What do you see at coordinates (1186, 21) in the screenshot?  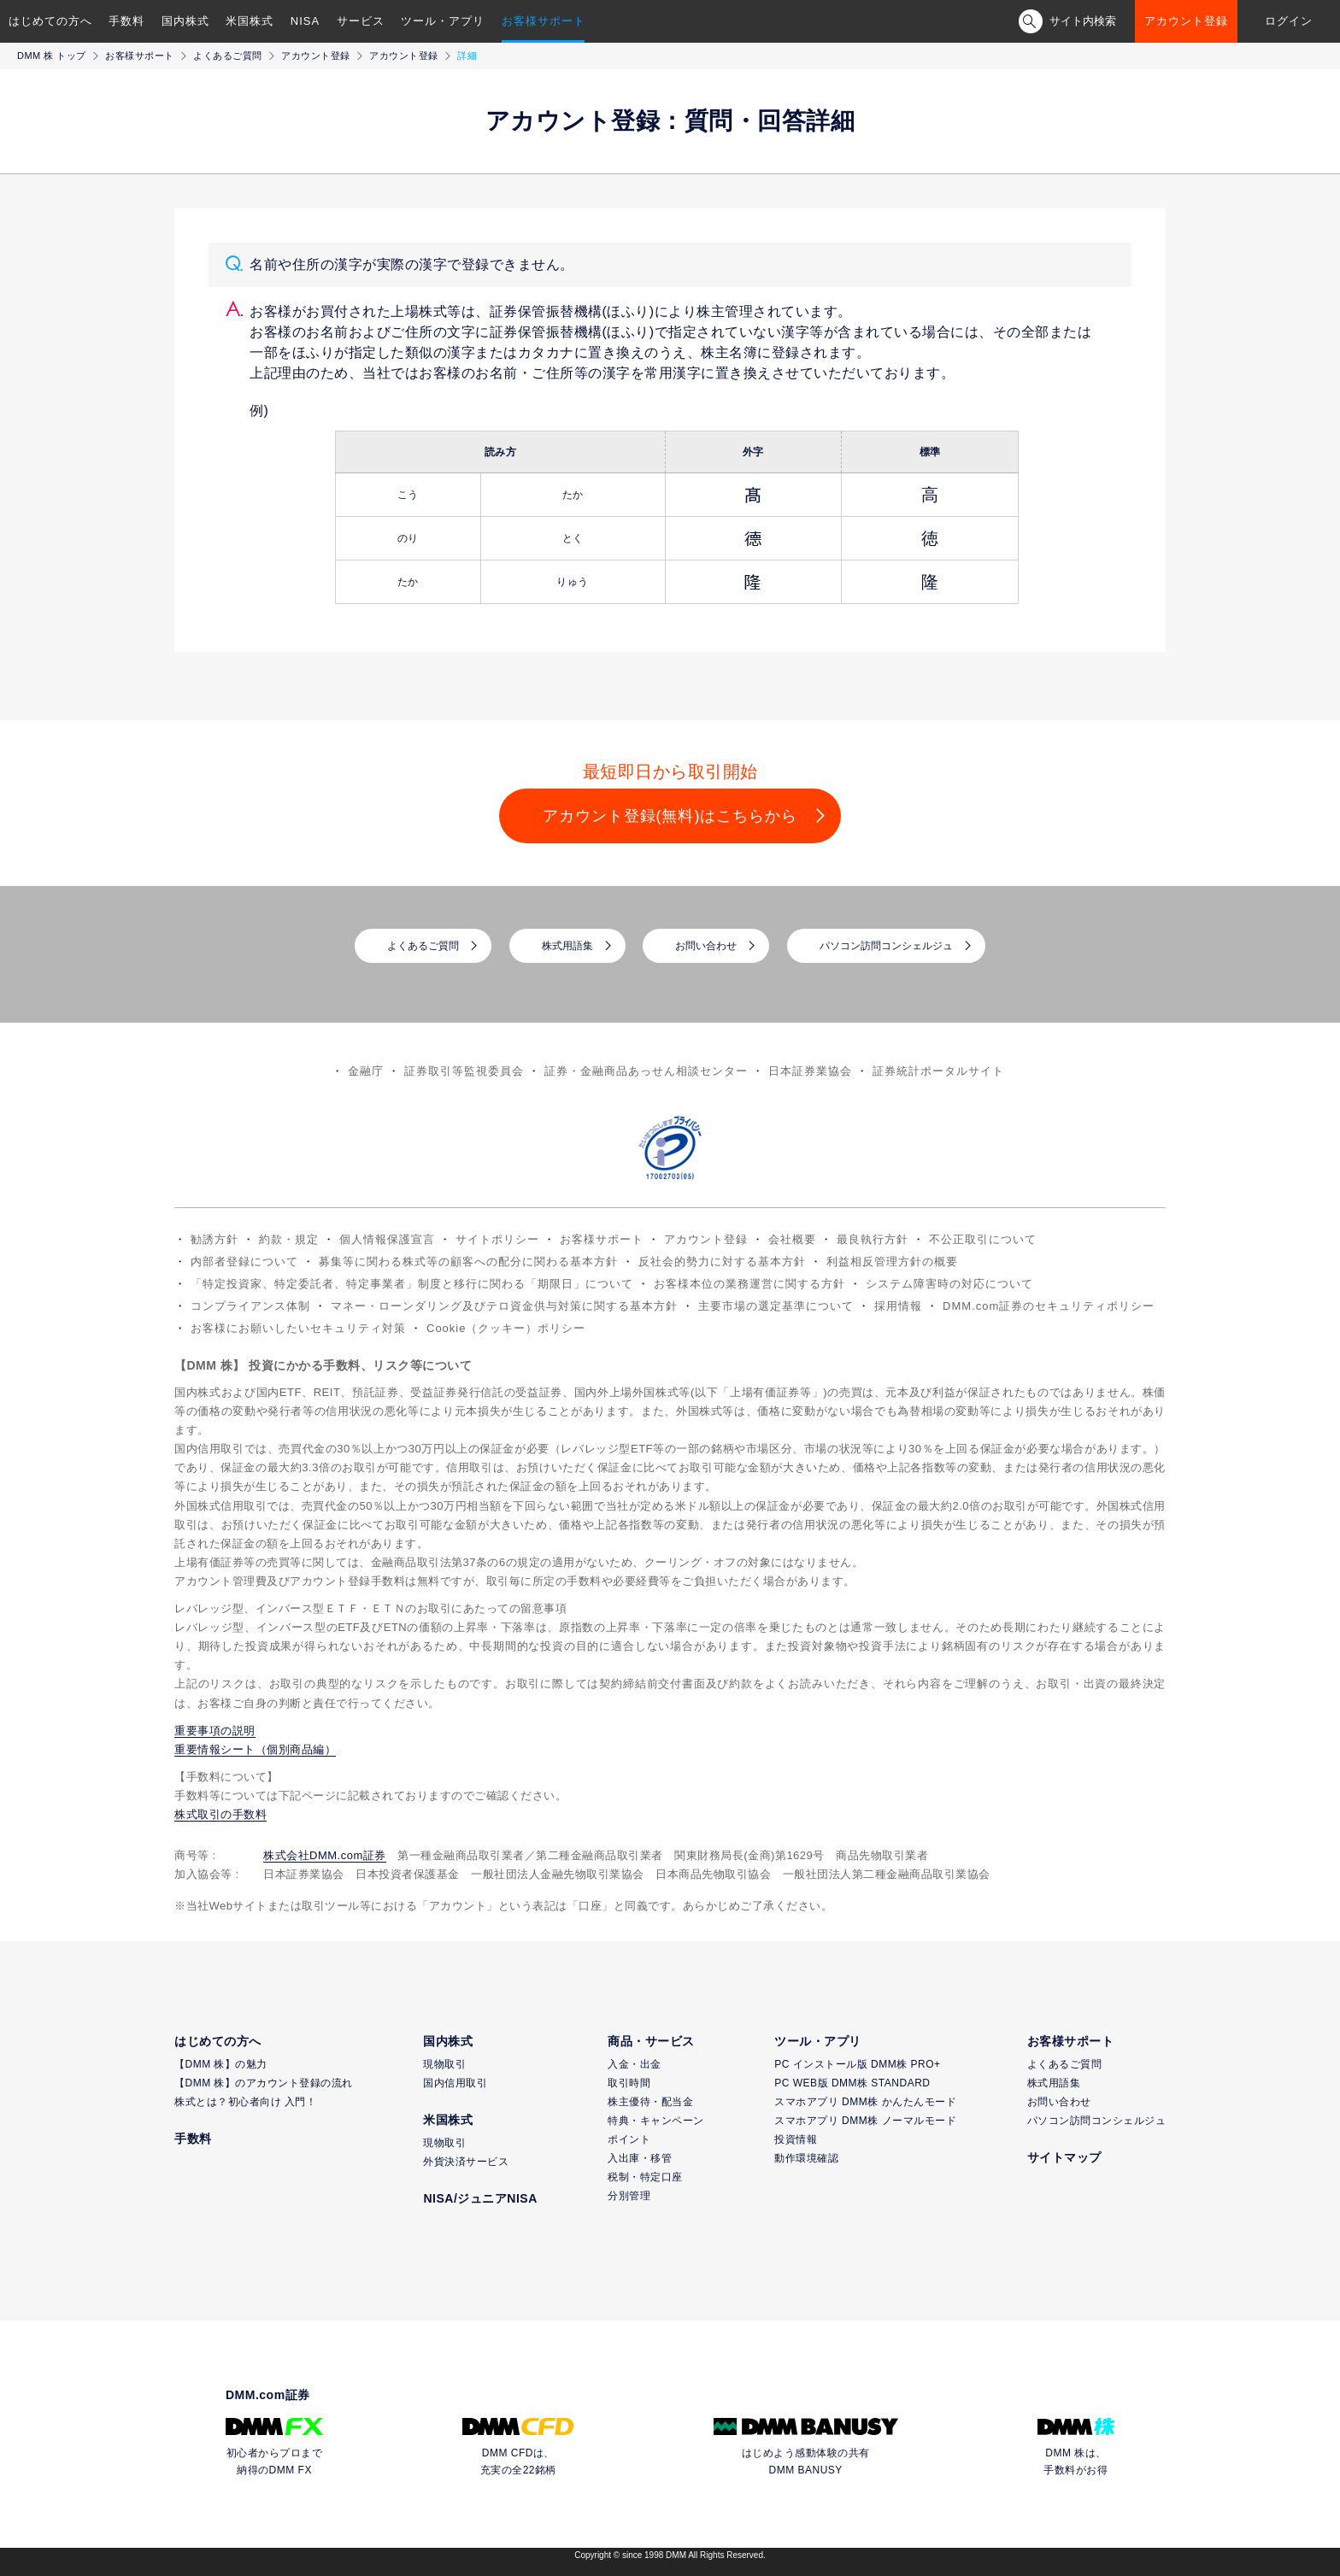 I see `アカウント登録` at bounding box center [1186, 21].